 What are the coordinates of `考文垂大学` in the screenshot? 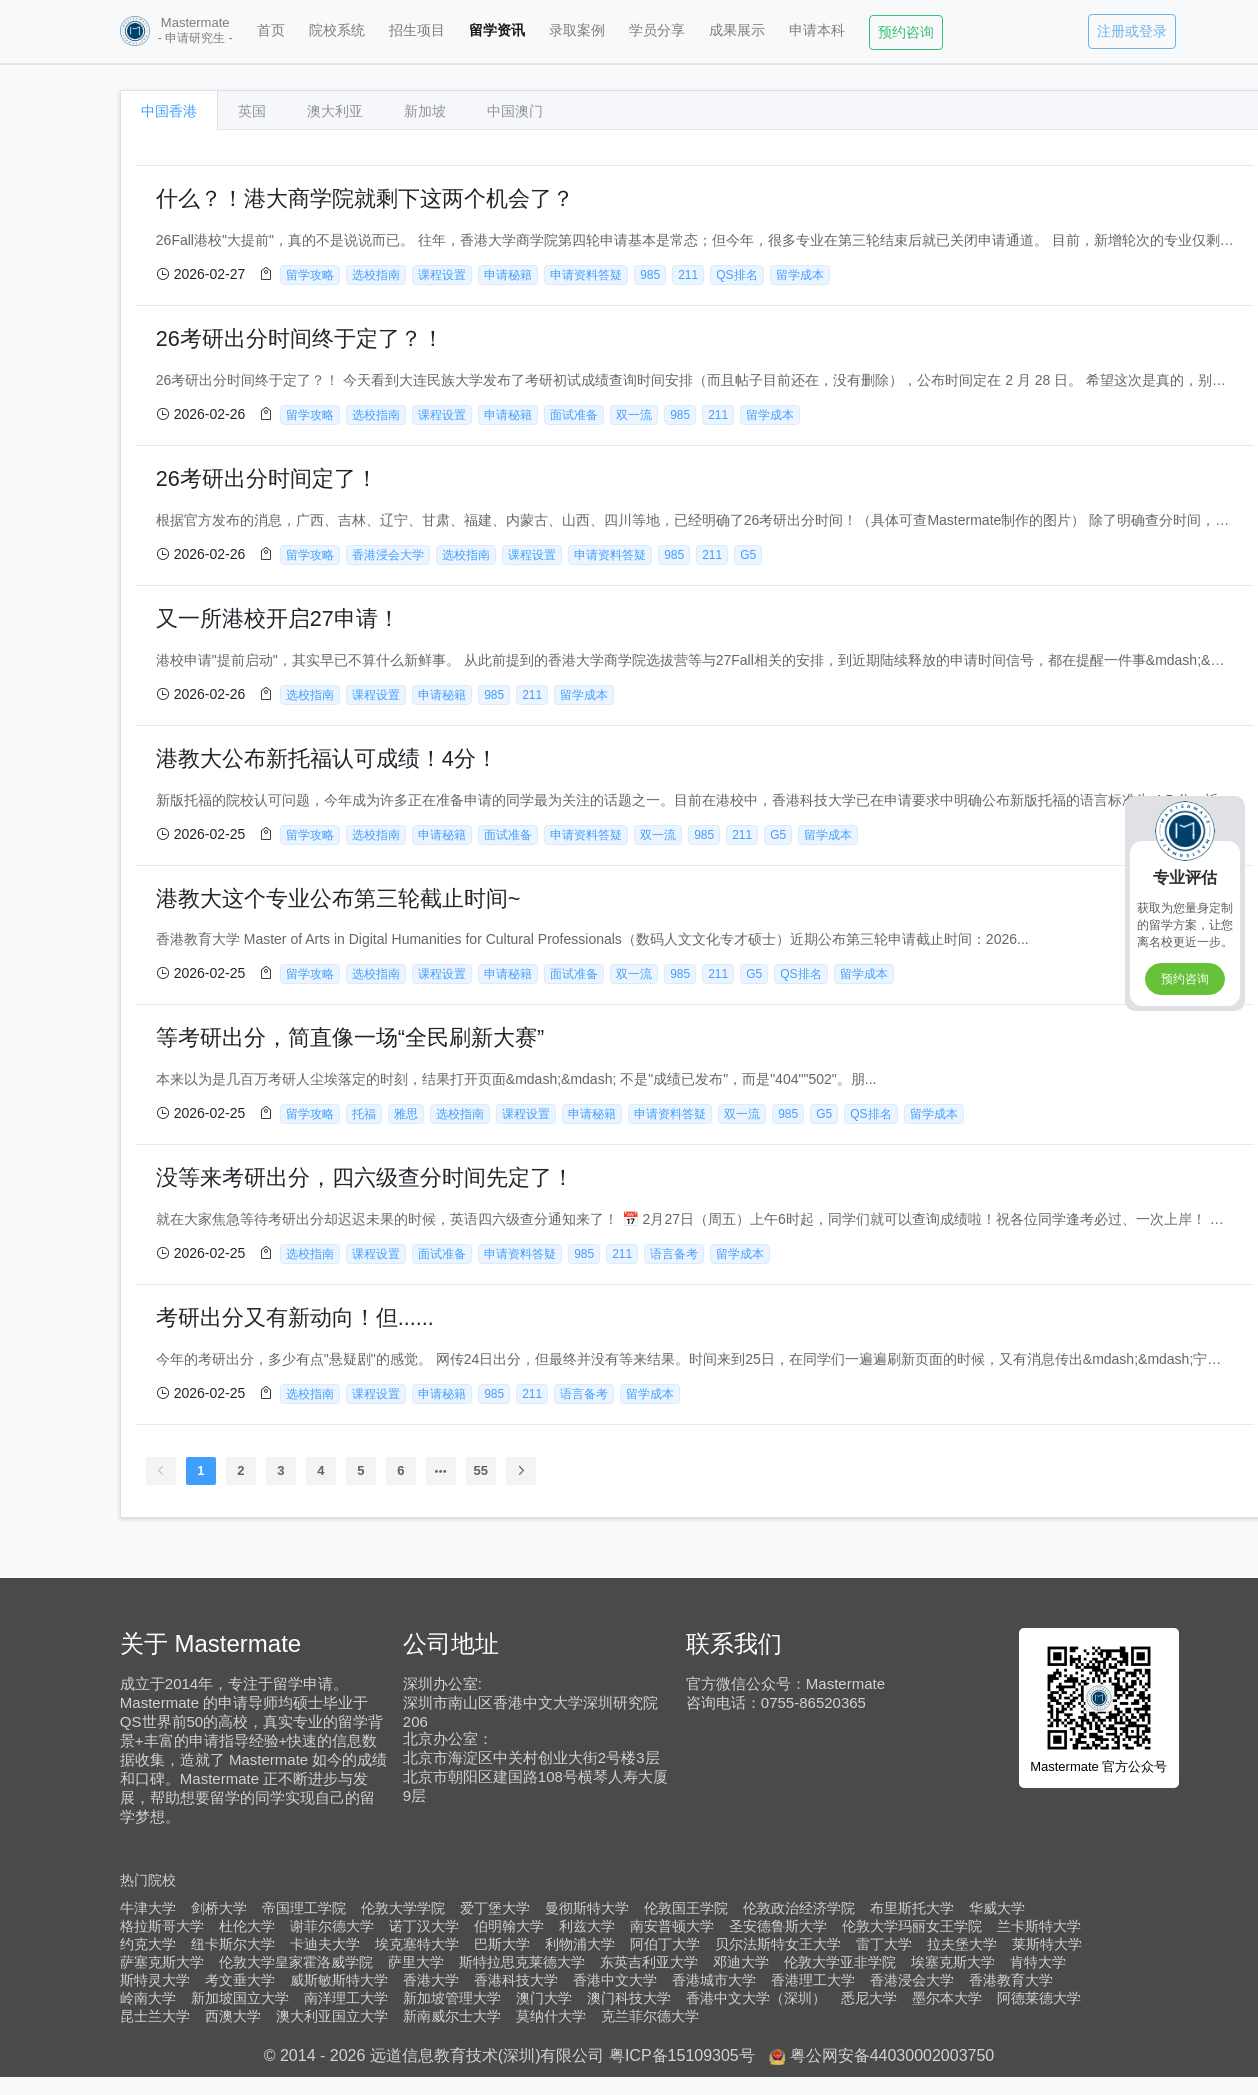 It's located at (240, 1980).